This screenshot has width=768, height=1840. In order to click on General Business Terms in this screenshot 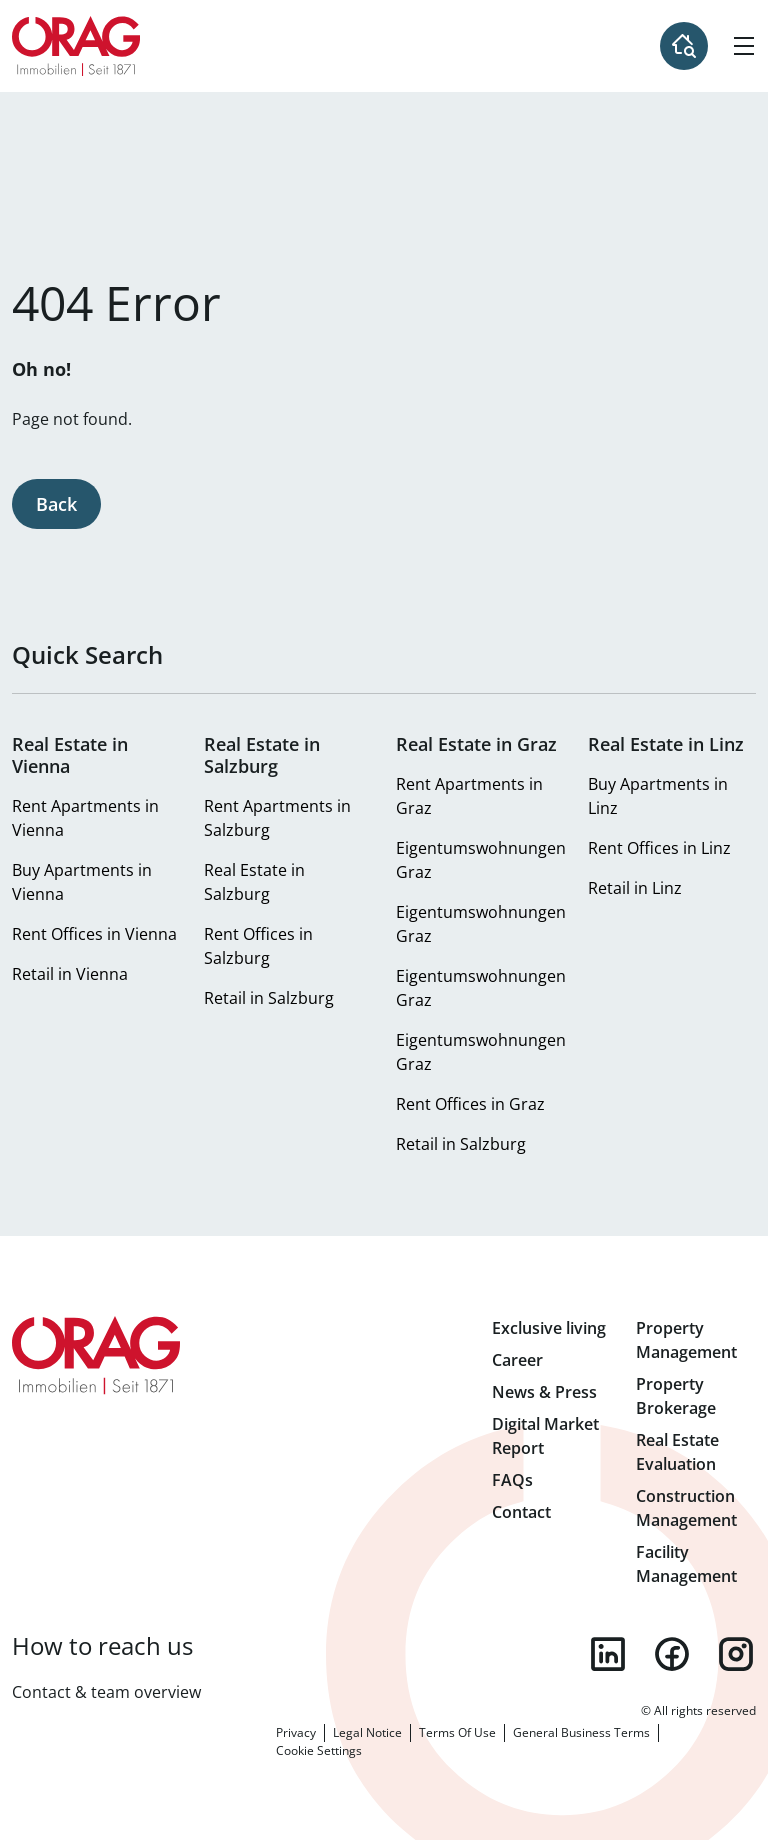, I will do `click(581, 1732)`.